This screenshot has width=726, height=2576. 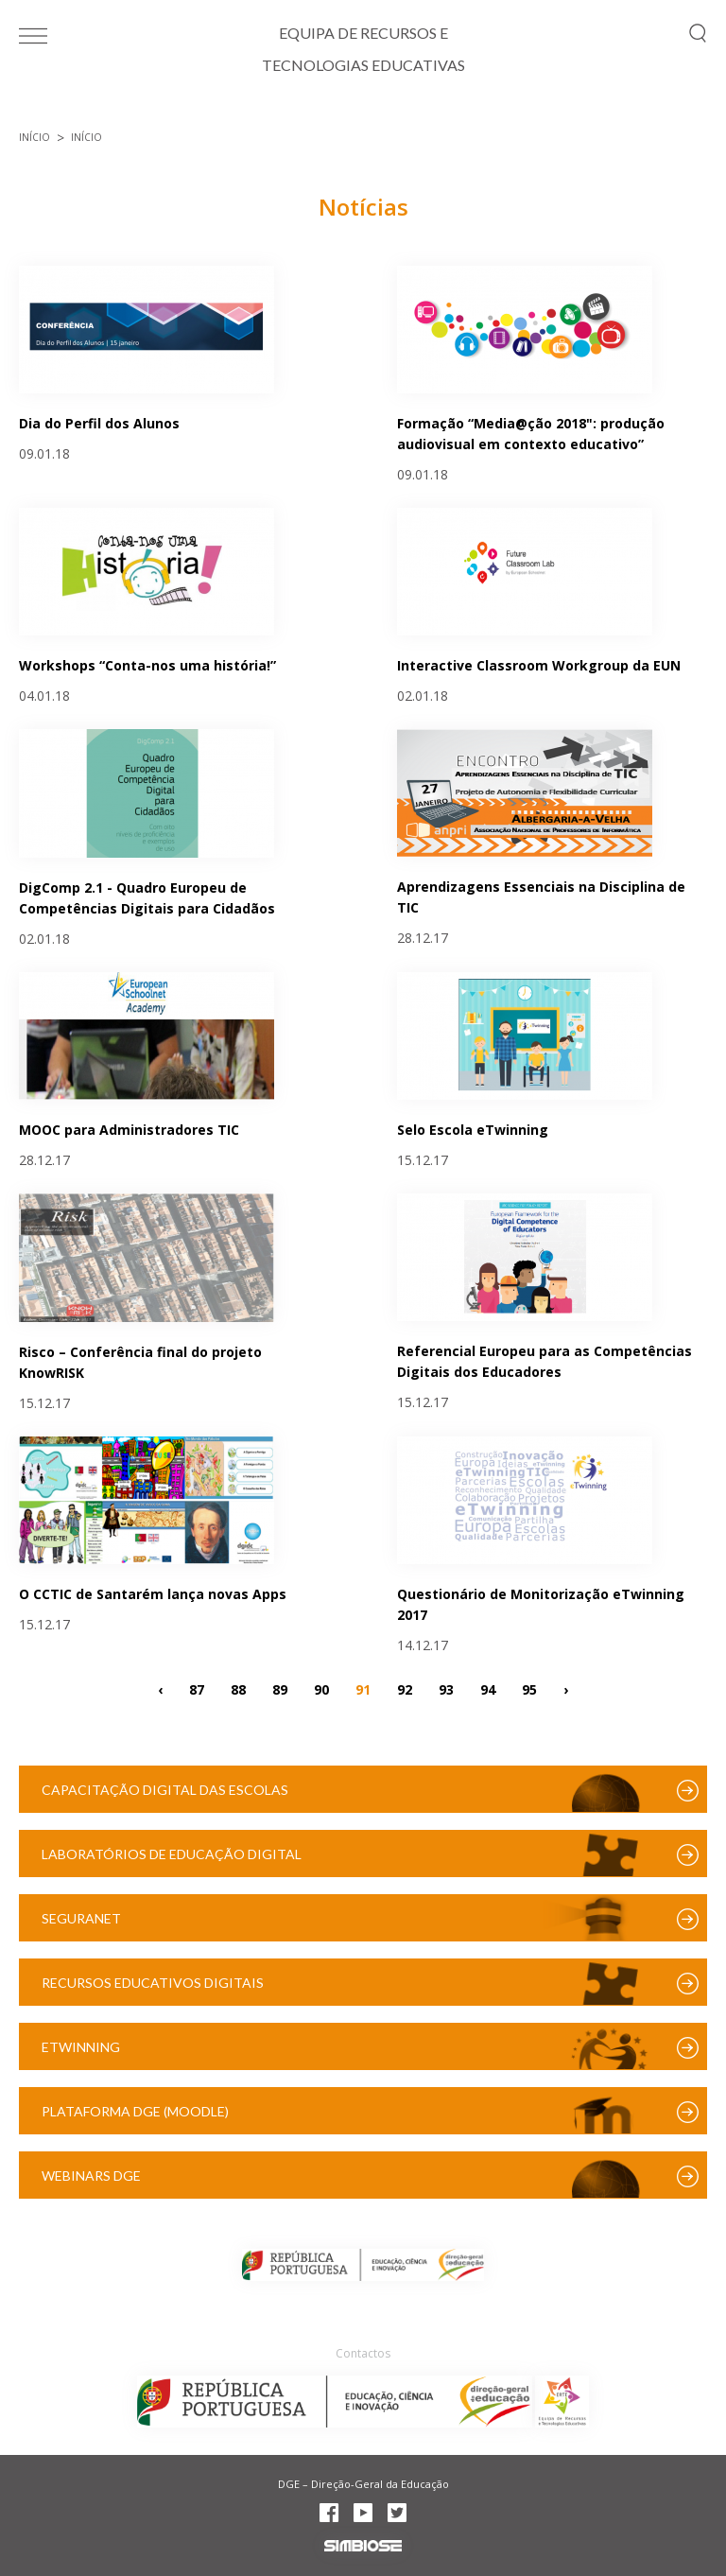 I want to click on 94, so click(x=487, y=1688).